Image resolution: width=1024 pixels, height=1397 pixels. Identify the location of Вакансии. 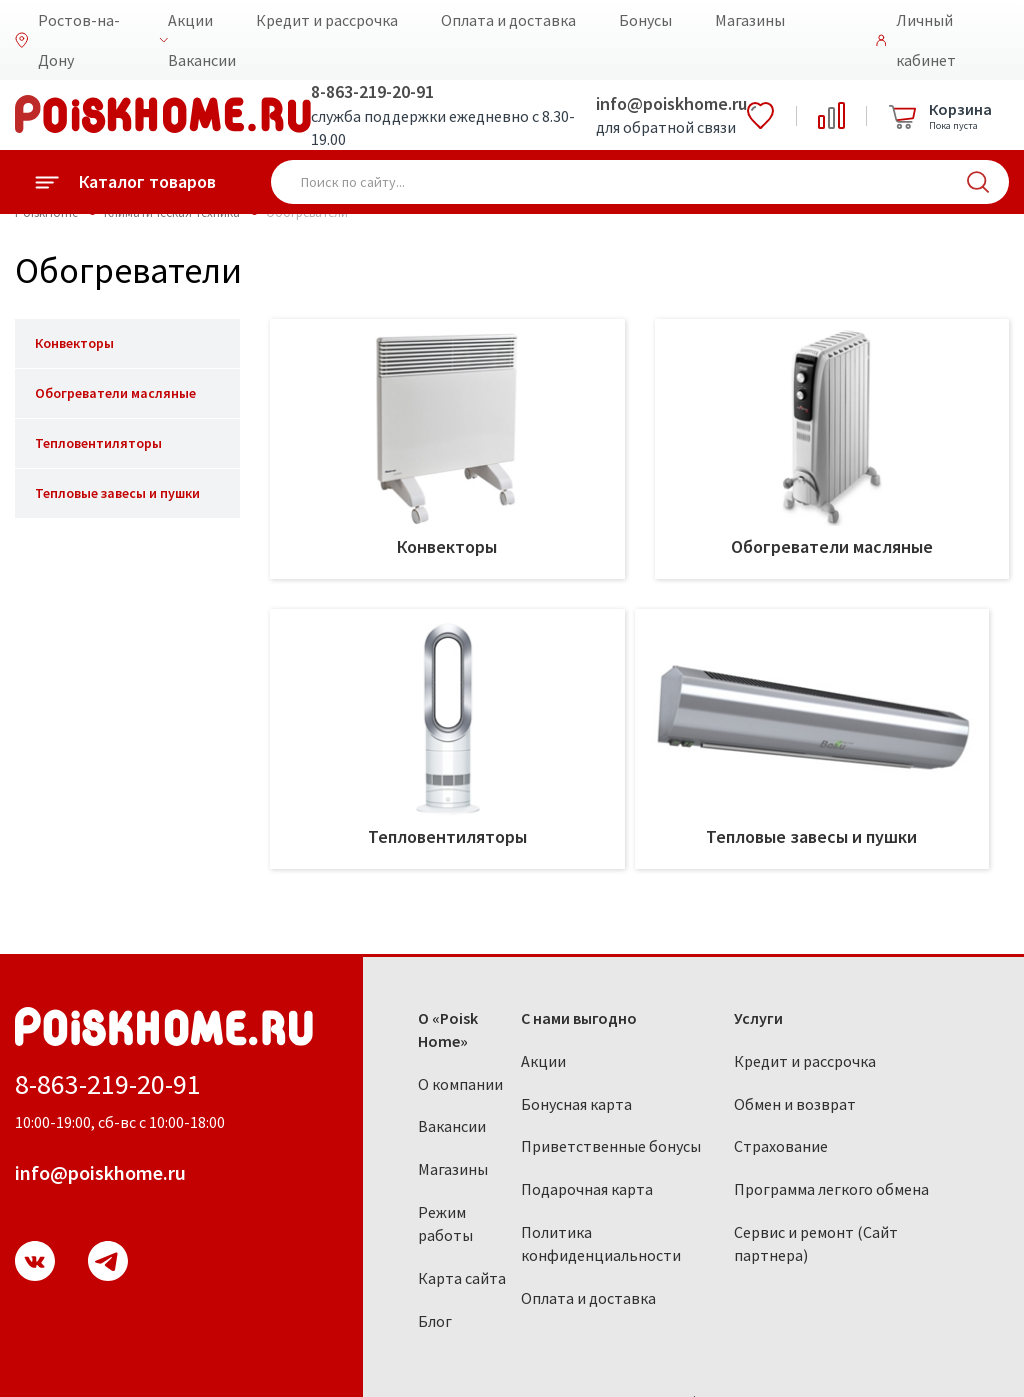
(202, 60).